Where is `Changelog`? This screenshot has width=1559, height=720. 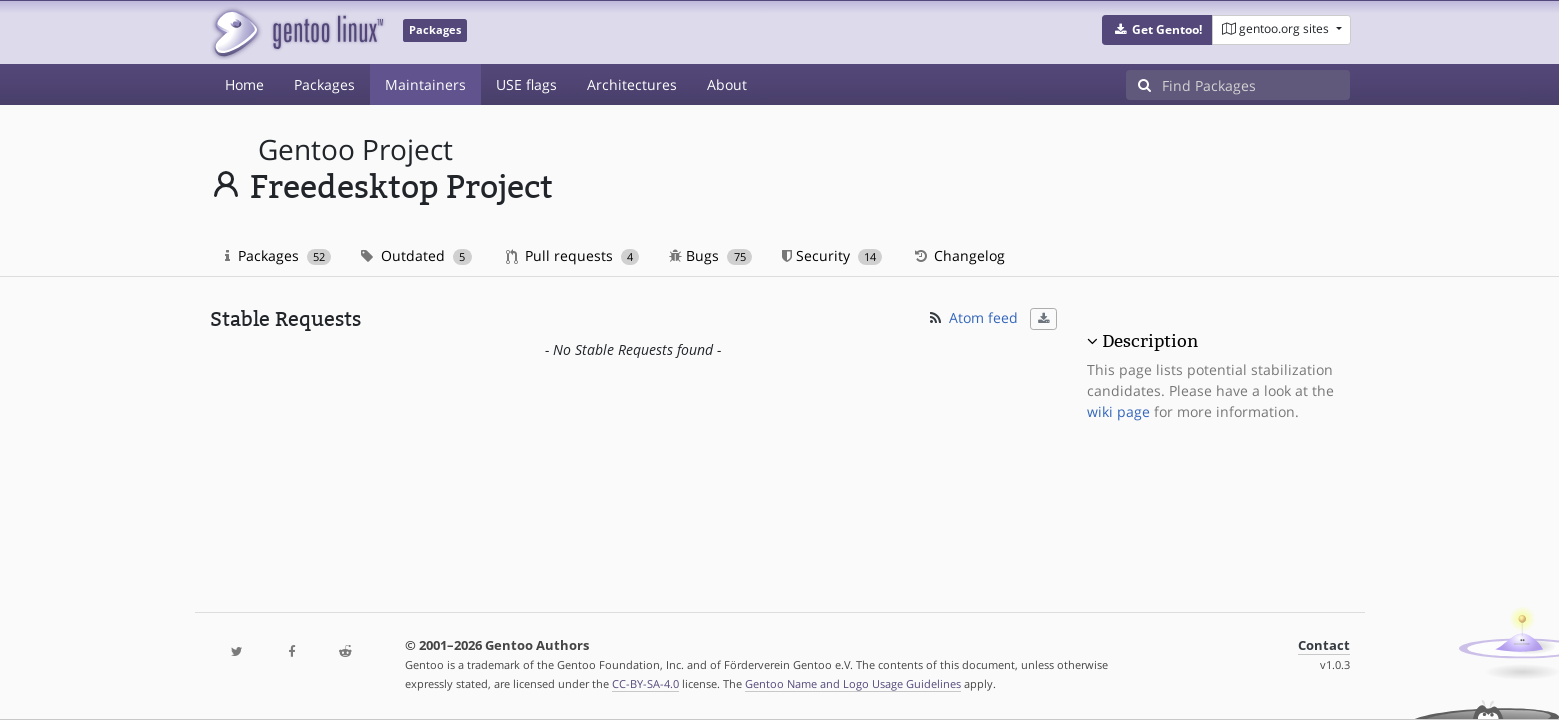 Changelog is located at coordinates (958, 255).